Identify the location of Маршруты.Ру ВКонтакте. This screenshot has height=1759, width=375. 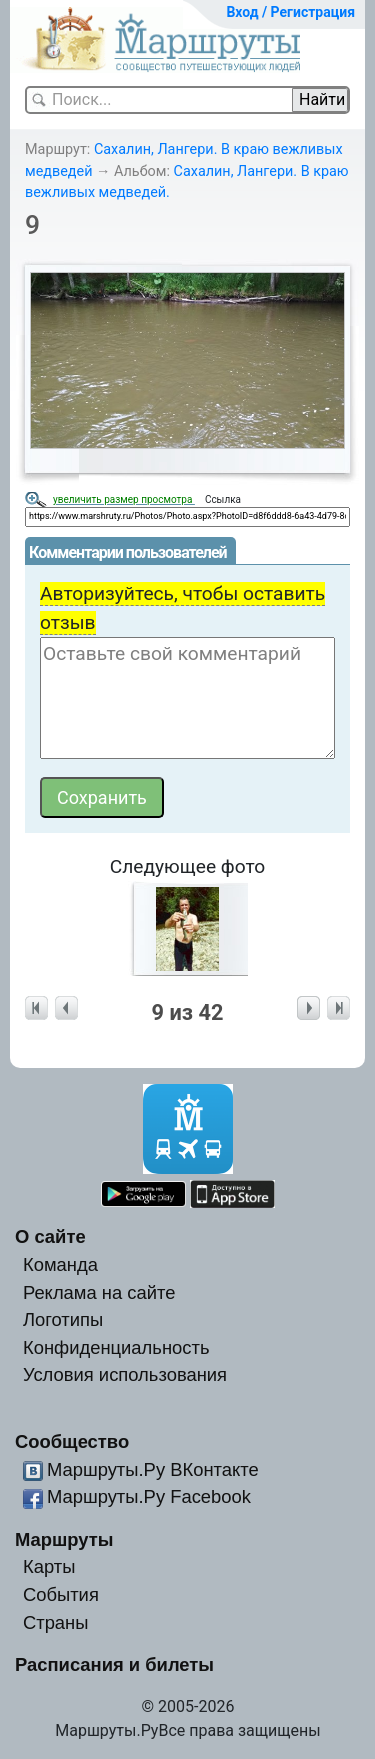
(153, 1469).